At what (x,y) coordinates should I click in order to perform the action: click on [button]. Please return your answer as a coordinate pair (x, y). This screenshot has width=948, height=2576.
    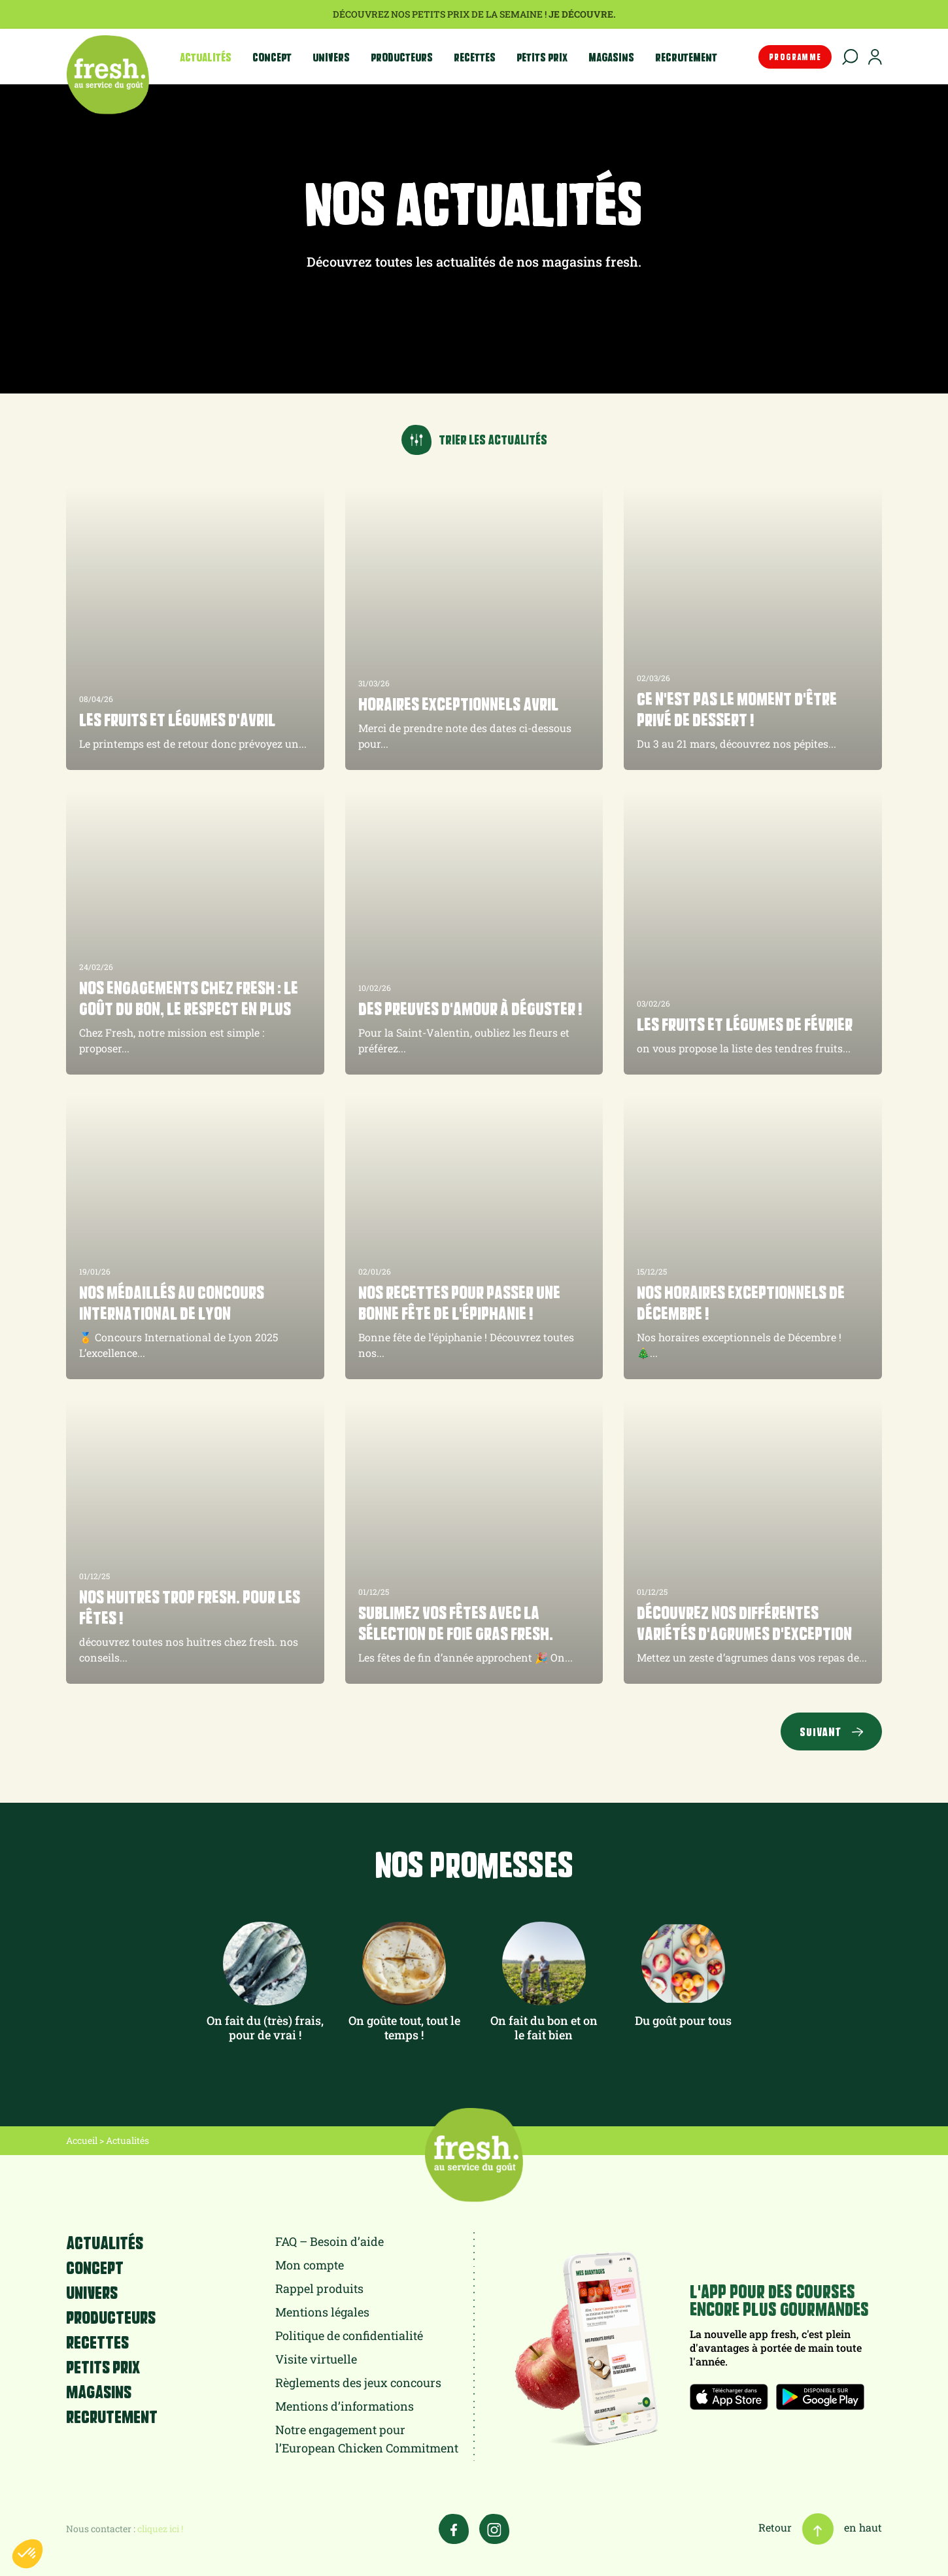
    Looking at the image, I should click on (27, 2553).